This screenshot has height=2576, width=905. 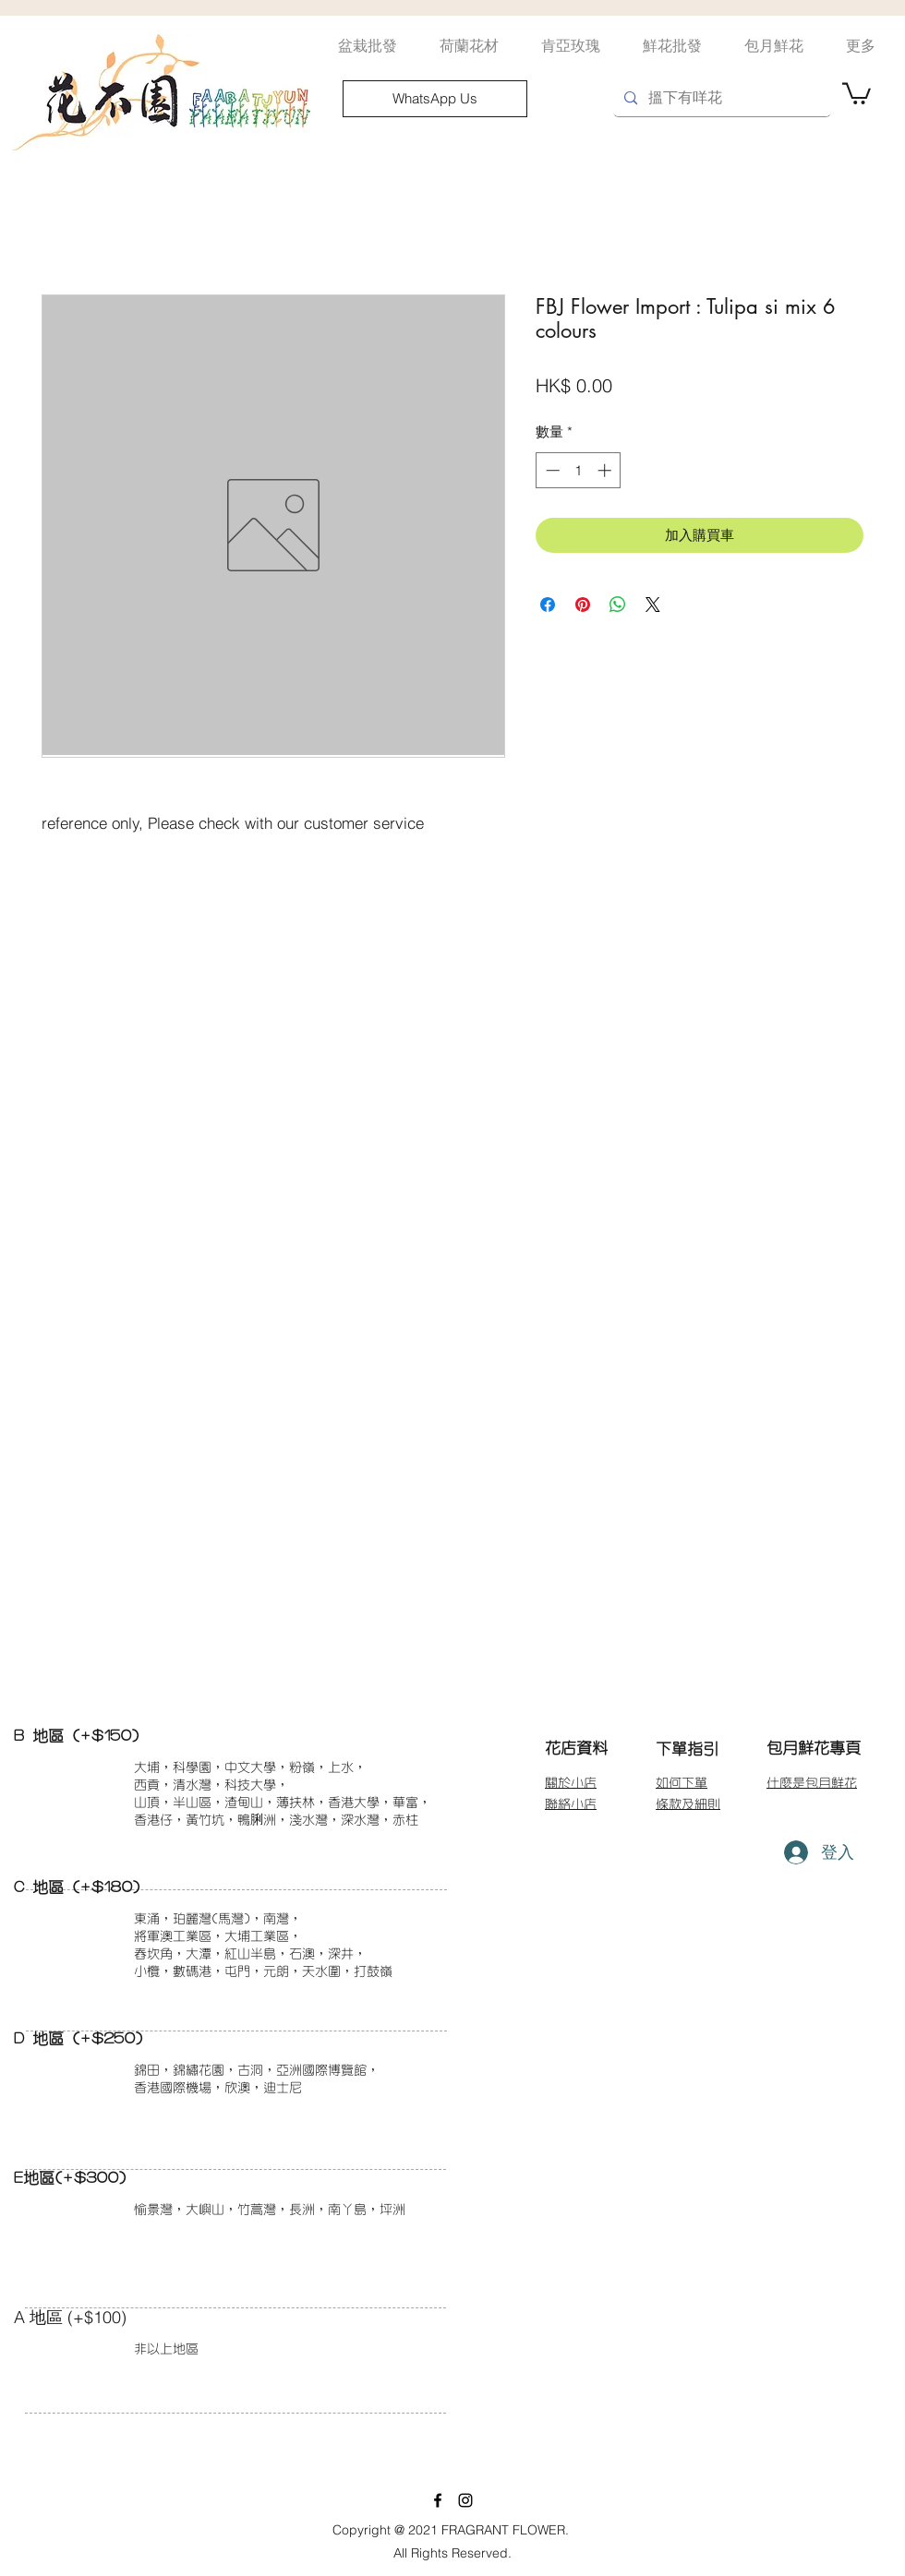 What do you see at coordinates (618, 604) in the screenshot?
I see `[分享至 WhatsApp]` at bounding box center [618, 604].